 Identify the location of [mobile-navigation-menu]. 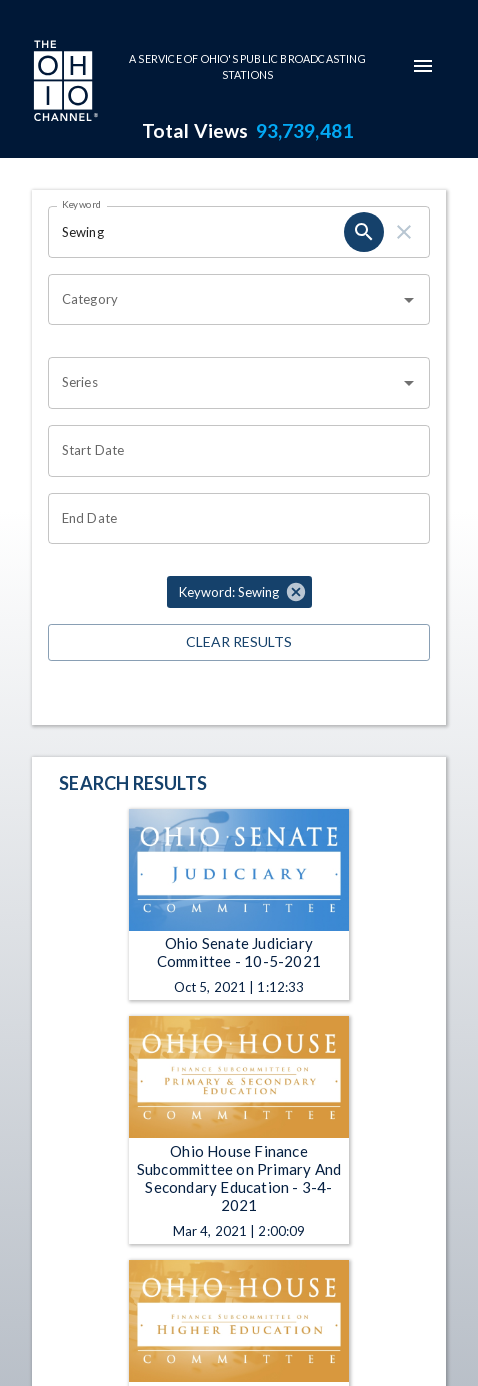
(423, 66).